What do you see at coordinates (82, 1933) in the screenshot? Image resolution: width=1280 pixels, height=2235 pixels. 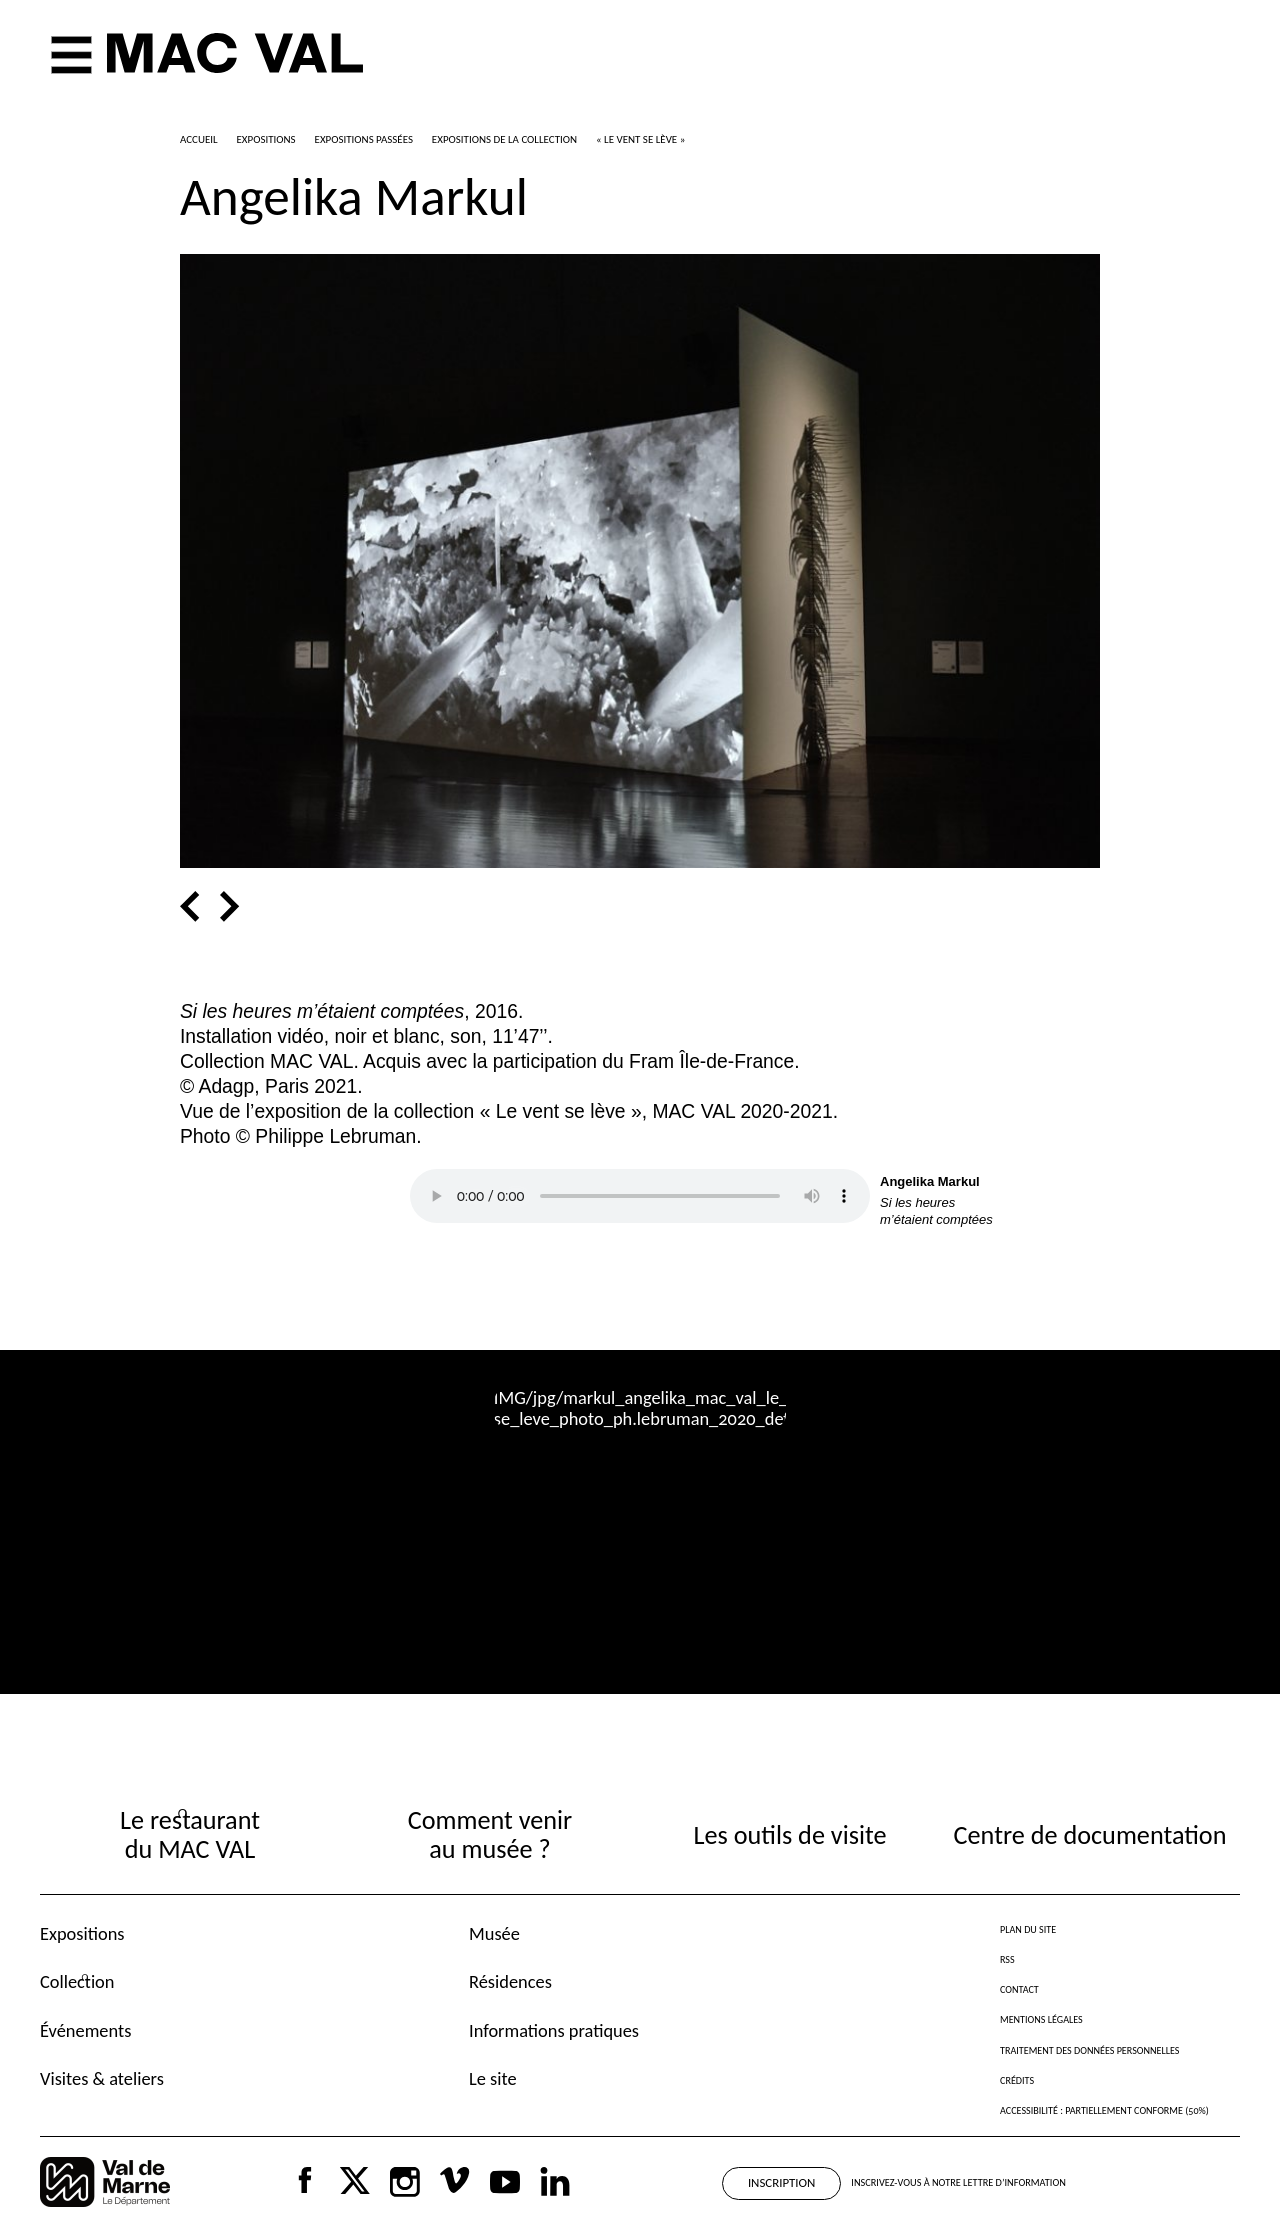 I see `Expositions` at bounding box center [82, 1933].